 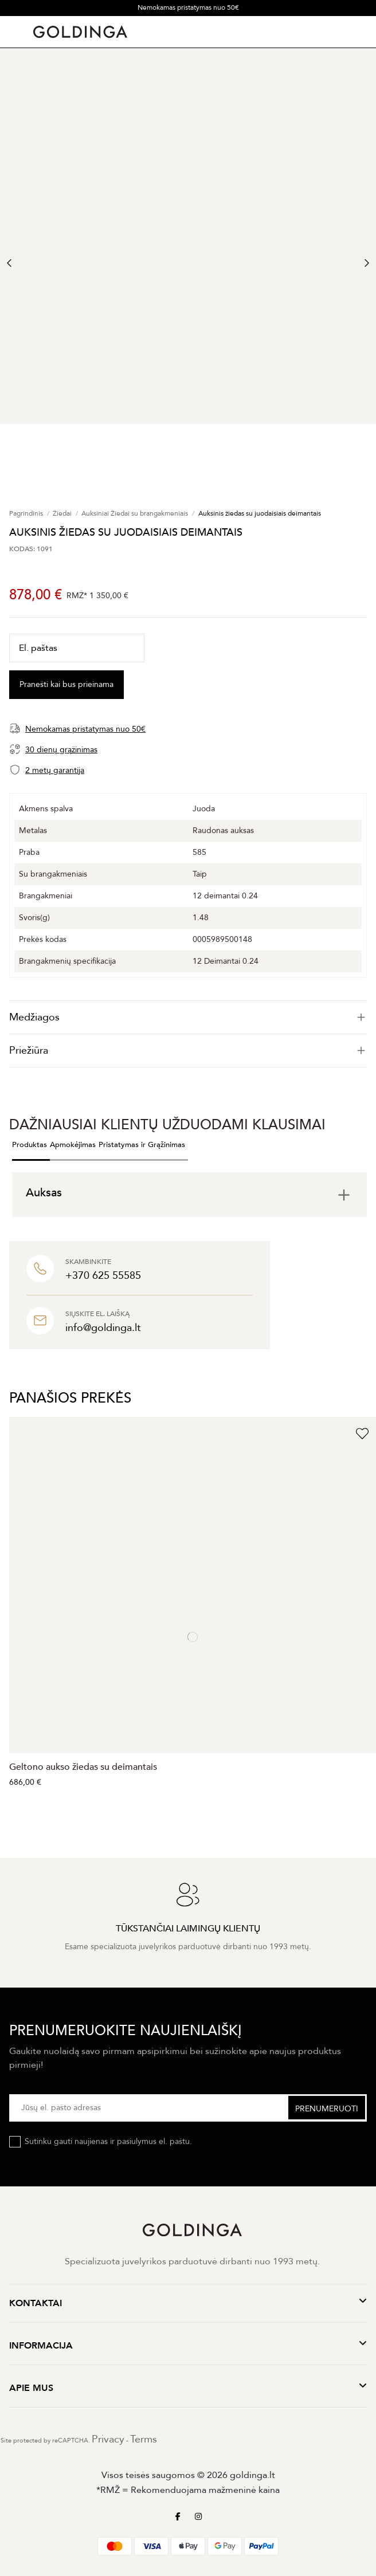 I want to click on Geltono aukso žiedas su deimantais, so click(x=83, y=1767).